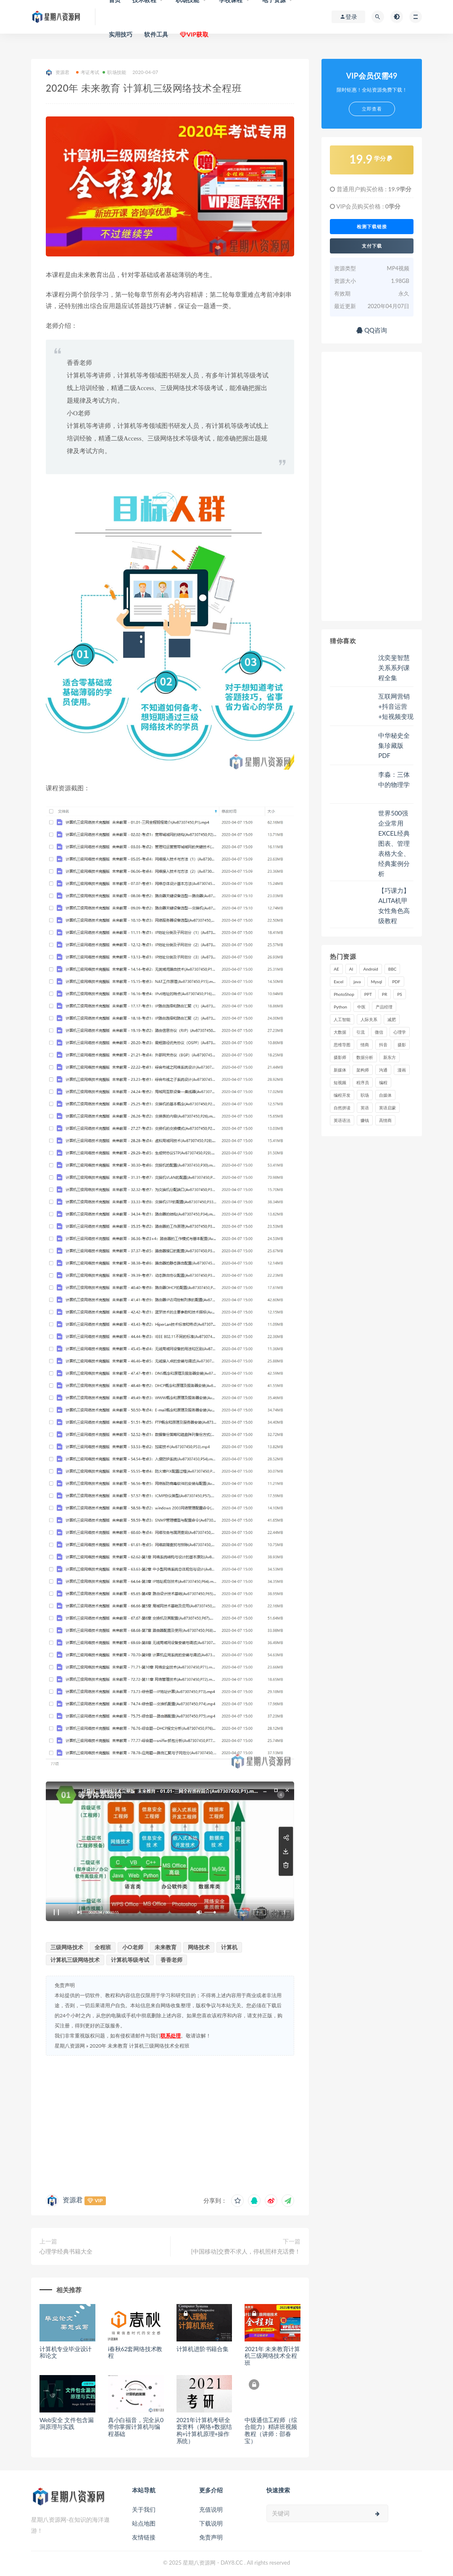  I want to click on 英语 [英语 (23 项)], so click(365, 1107).